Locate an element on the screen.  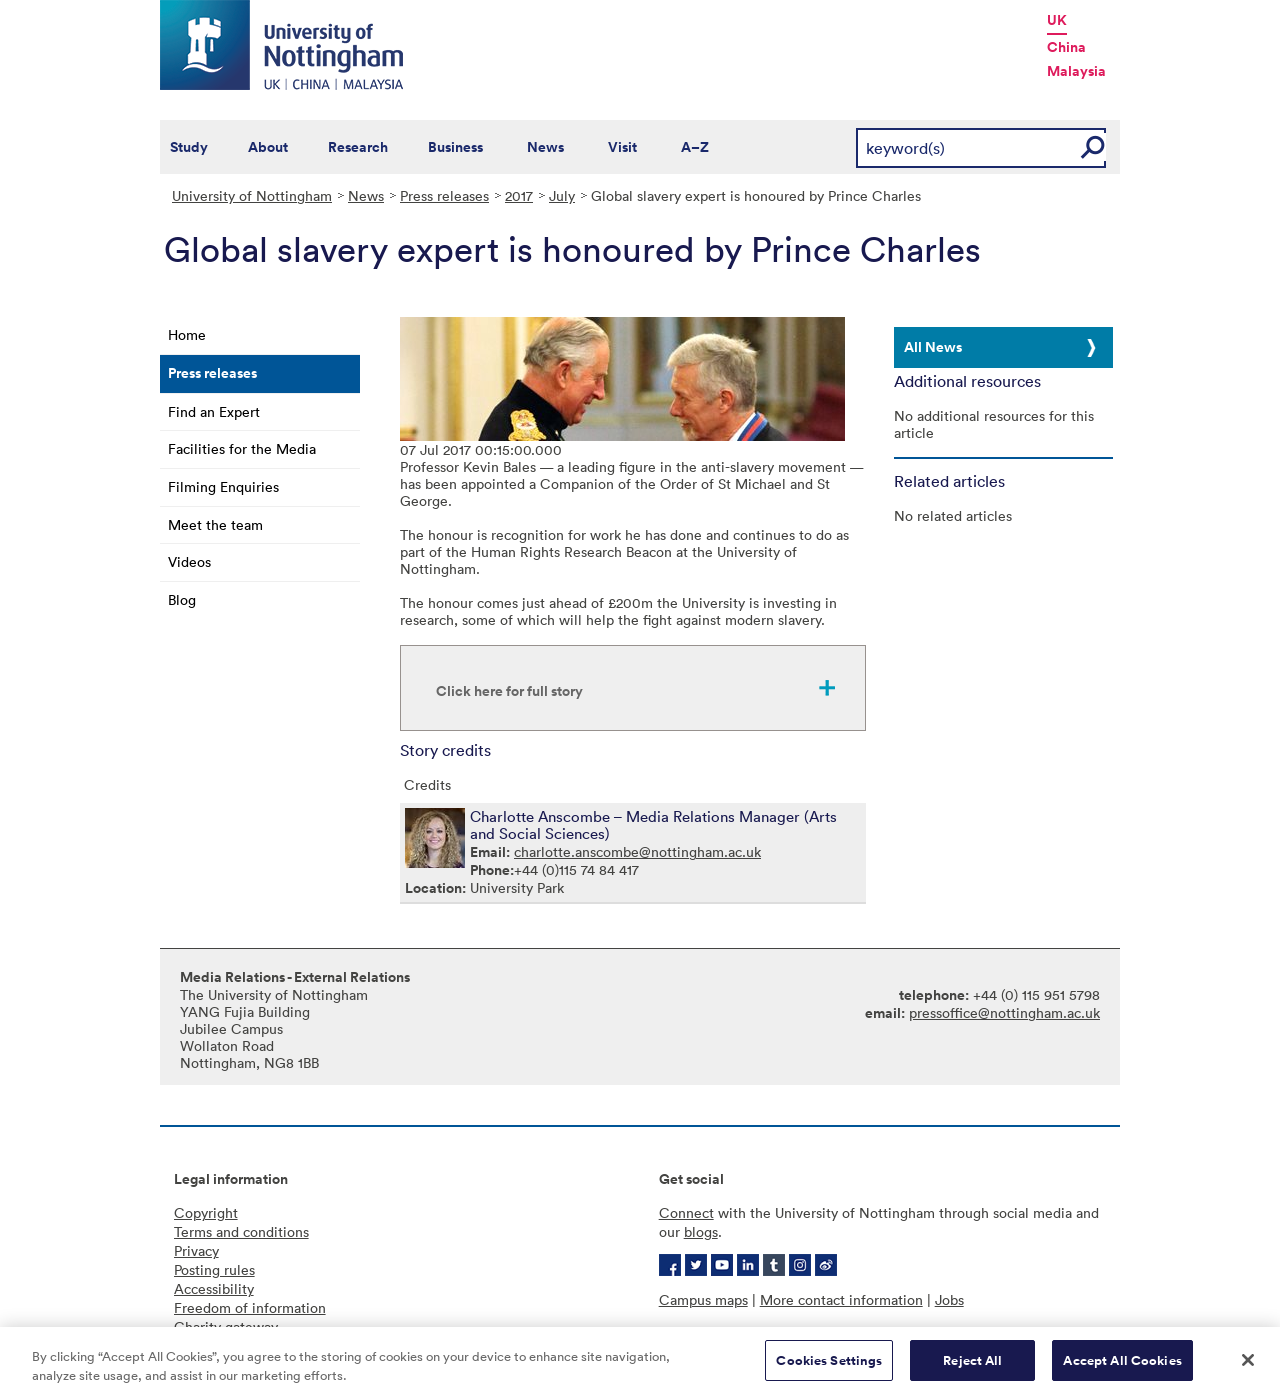
Accept All Cookies is located at coordinates (1122, 1366).